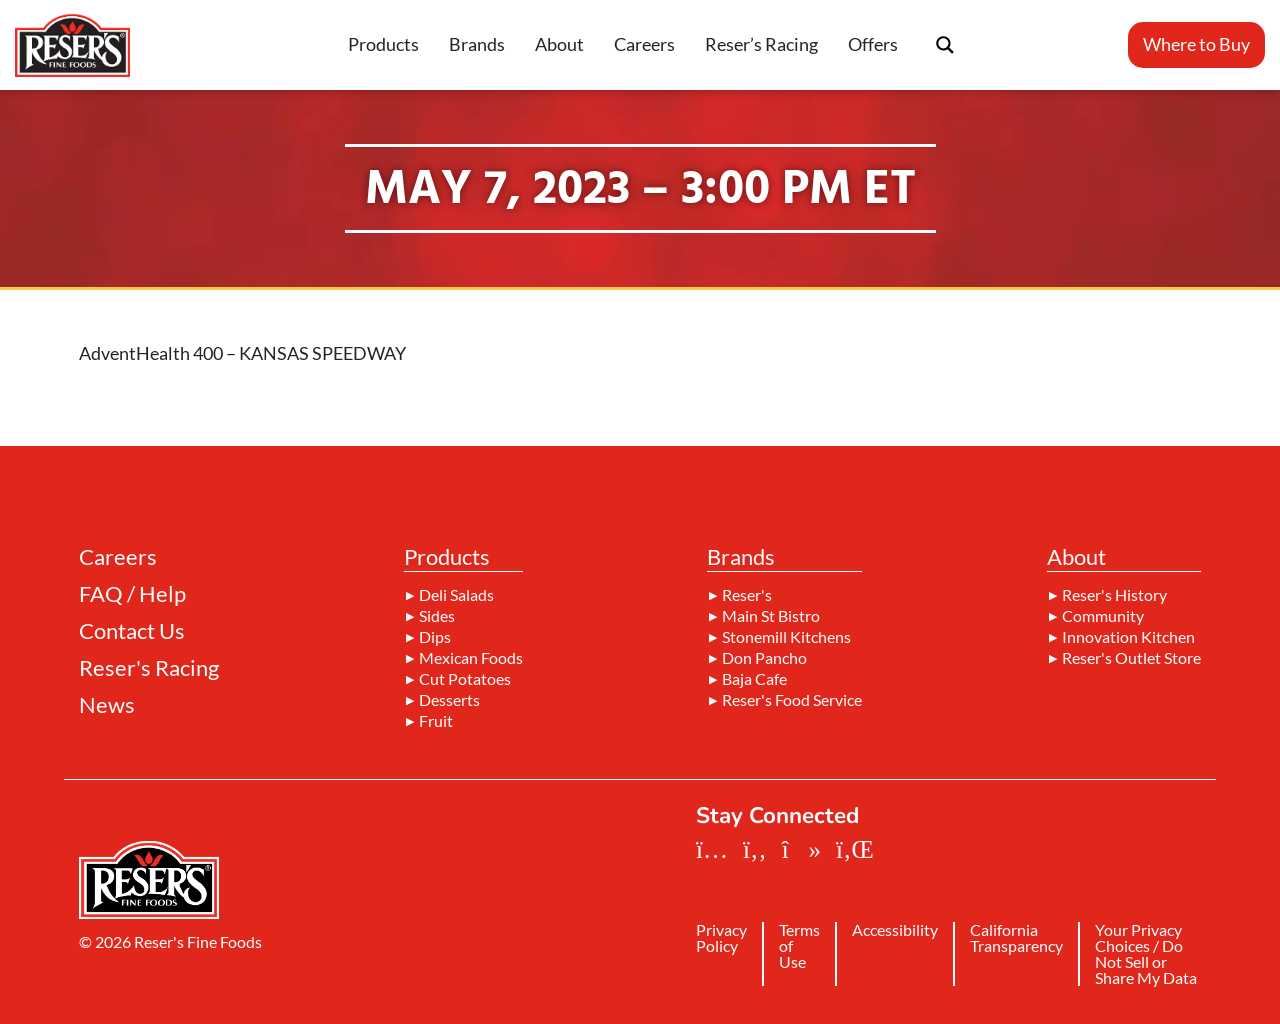 The height and width of the screenshot is (1024, 1280). What do you see at coordinates (895, 930) in the screenshot?
I see `Accessibility` at bounding box center [895, 930].